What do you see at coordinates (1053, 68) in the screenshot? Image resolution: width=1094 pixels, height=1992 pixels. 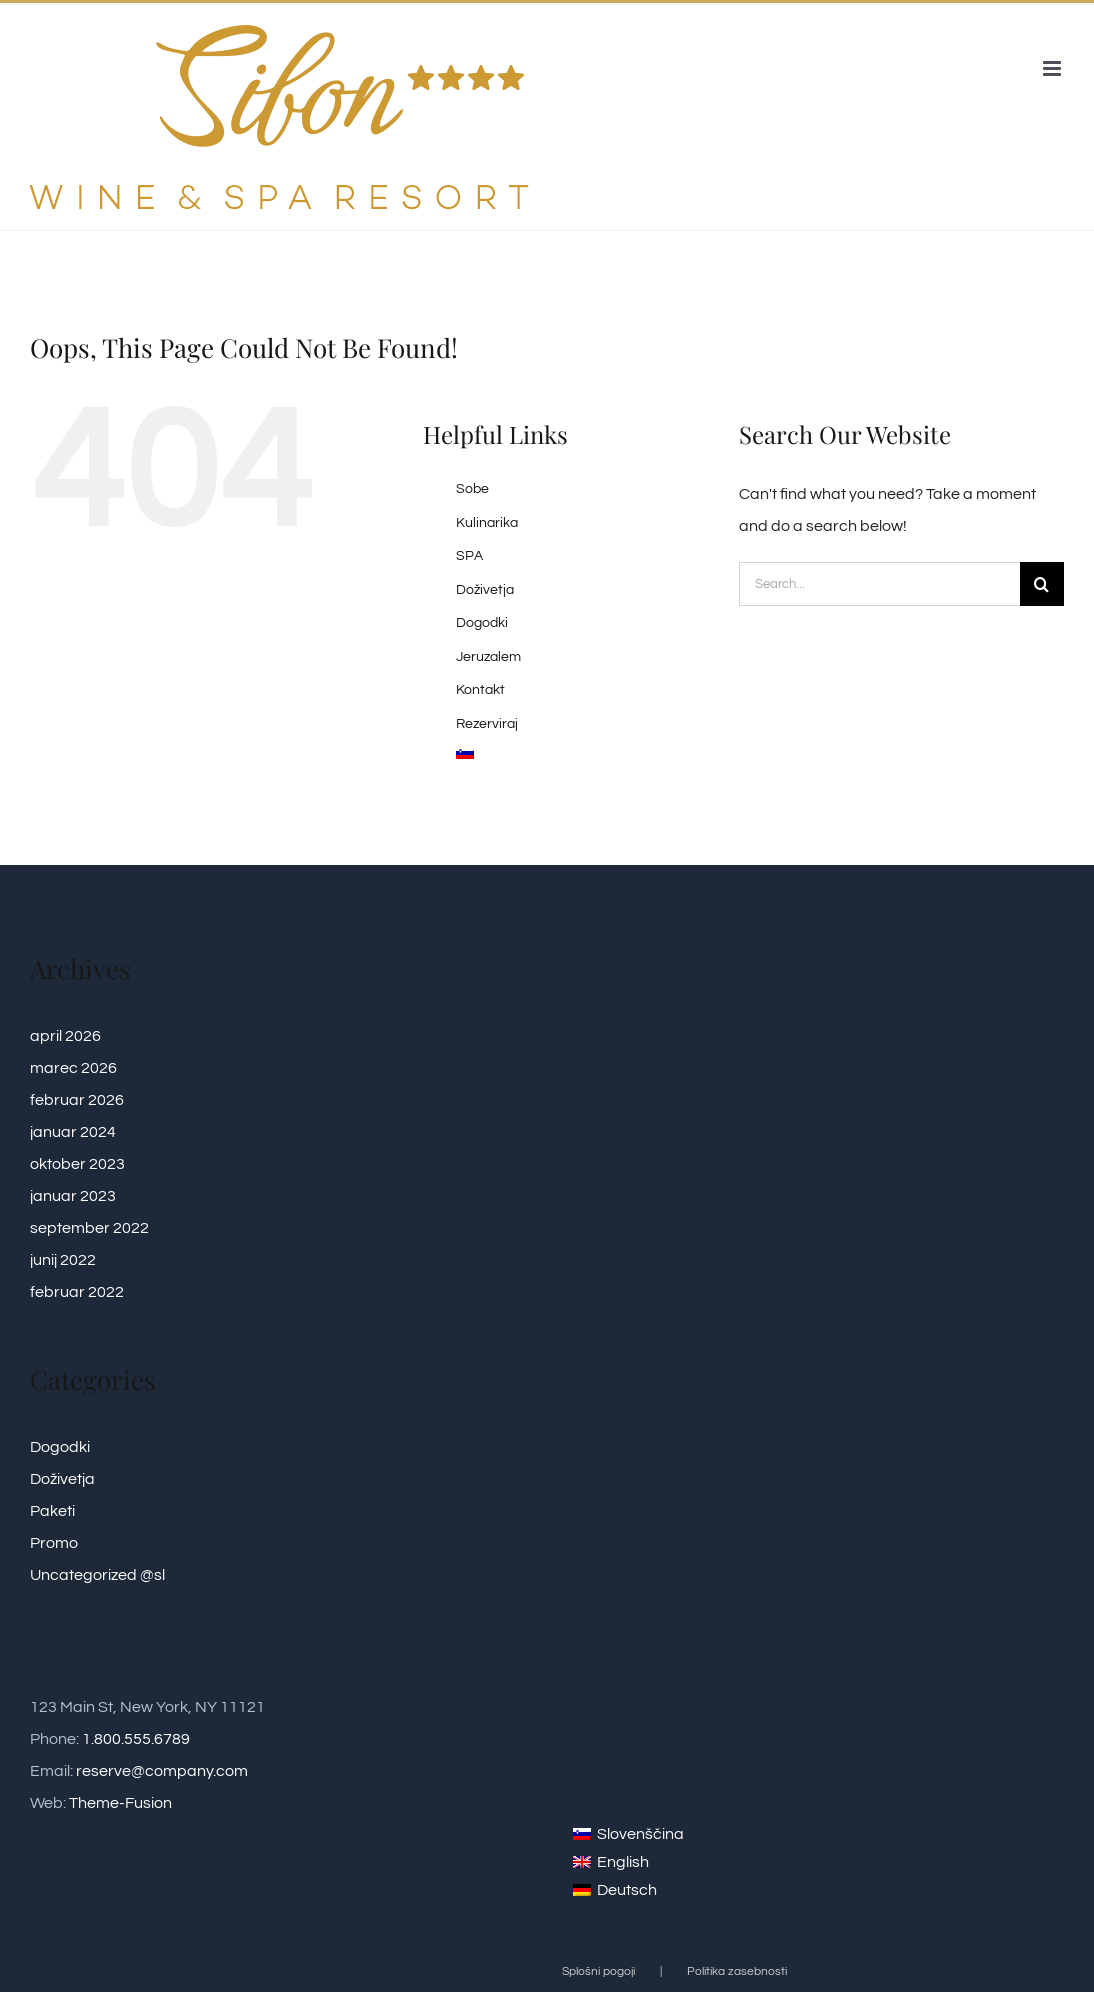 I see `[Toggle mobile menu]` at bounding box center [1053, 68].